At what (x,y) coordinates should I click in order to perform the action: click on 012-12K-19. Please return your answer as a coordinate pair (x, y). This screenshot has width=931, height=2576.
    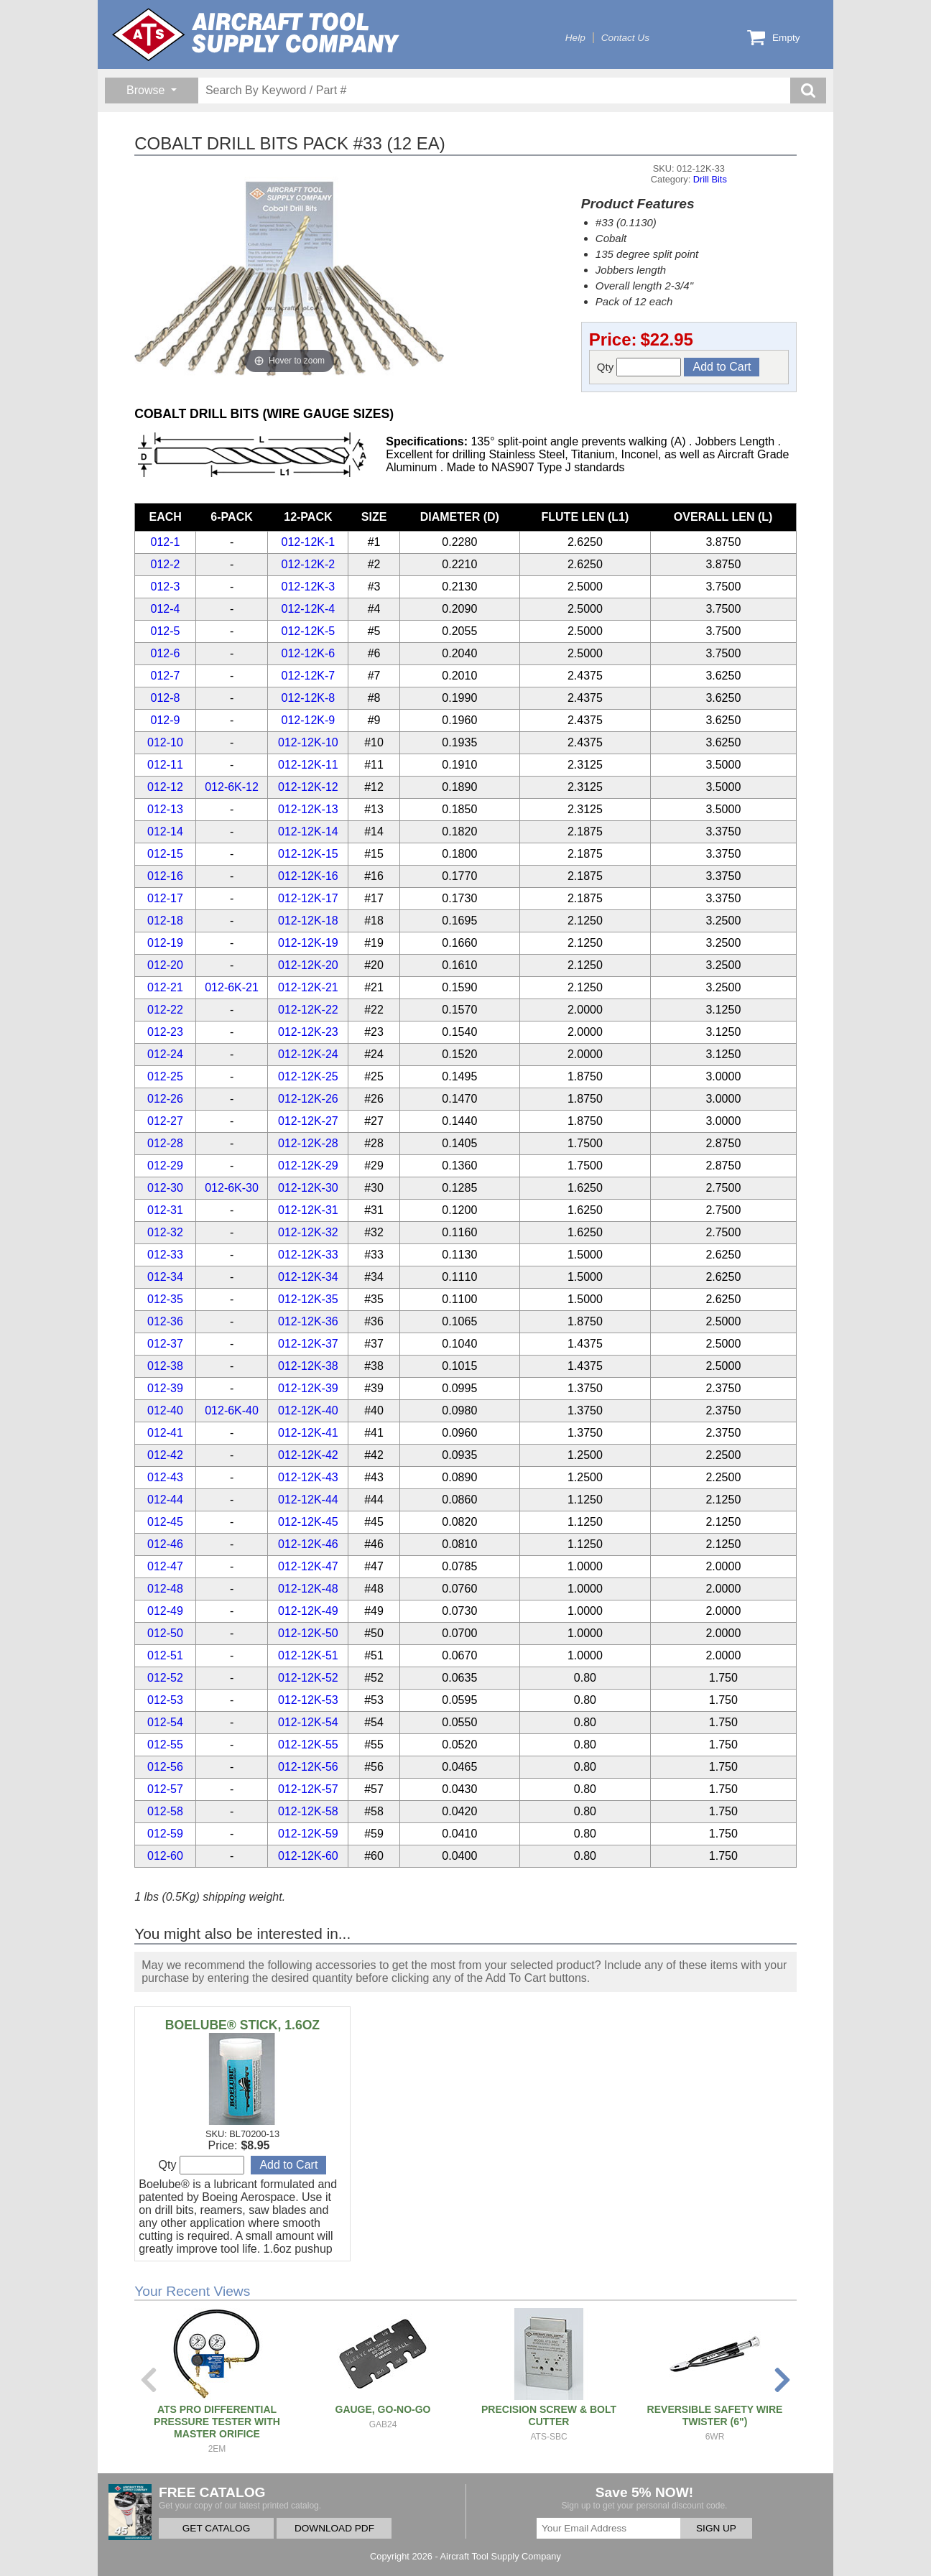
    Looking at the image, I should click on (308, 943).